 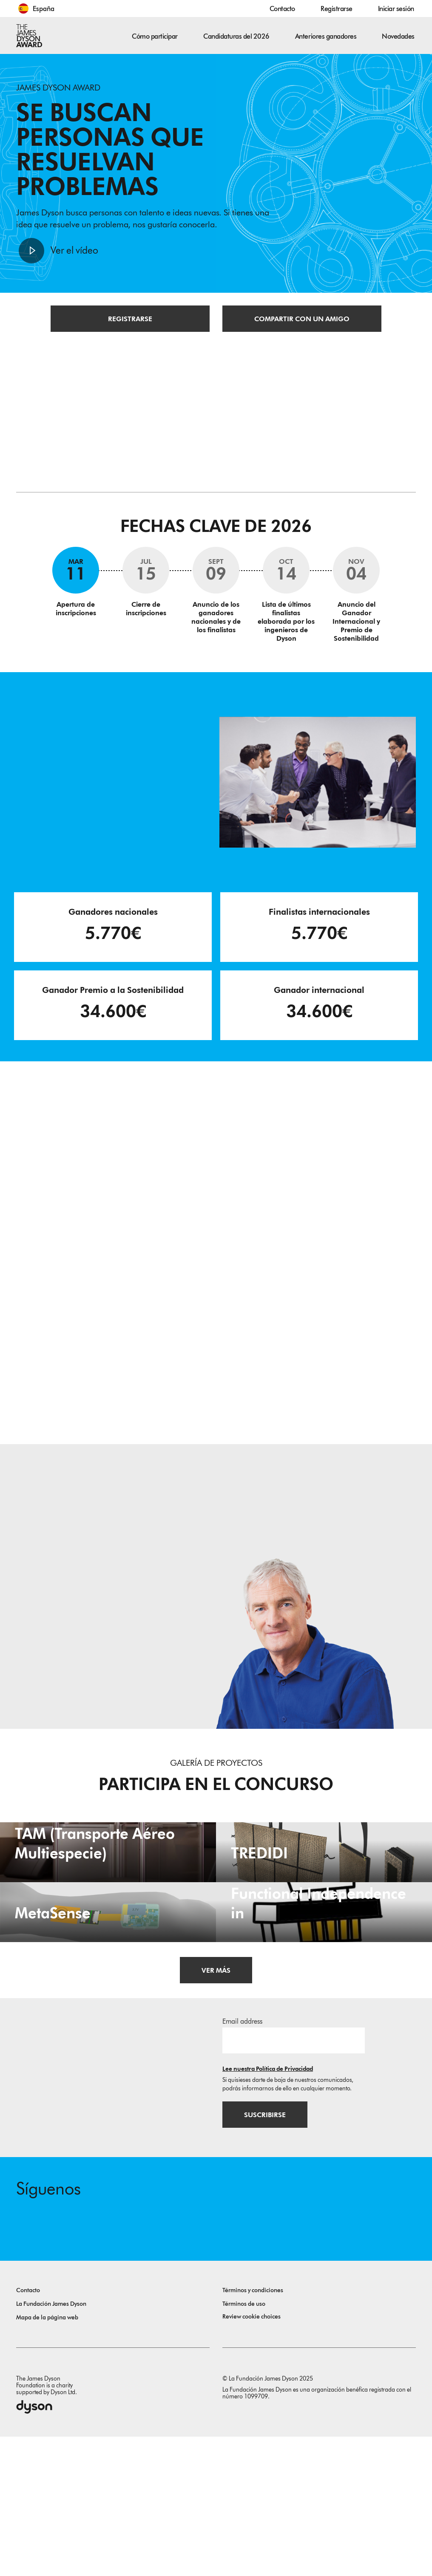 What do you see at coordinates (398, 36) in the screenshot?
I see `Novedades` at bounding box center [398, 36].